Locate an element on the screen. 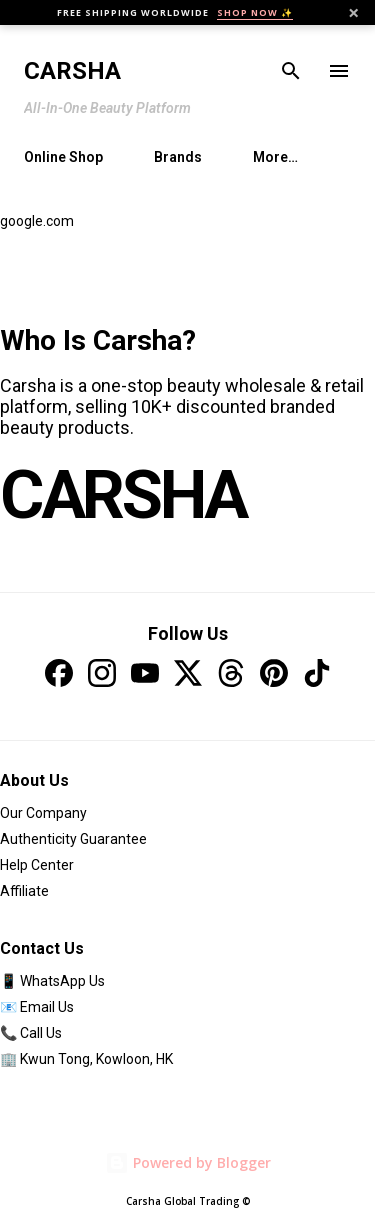  SHOP NOW ✨ is located at coordinates (255, 12).